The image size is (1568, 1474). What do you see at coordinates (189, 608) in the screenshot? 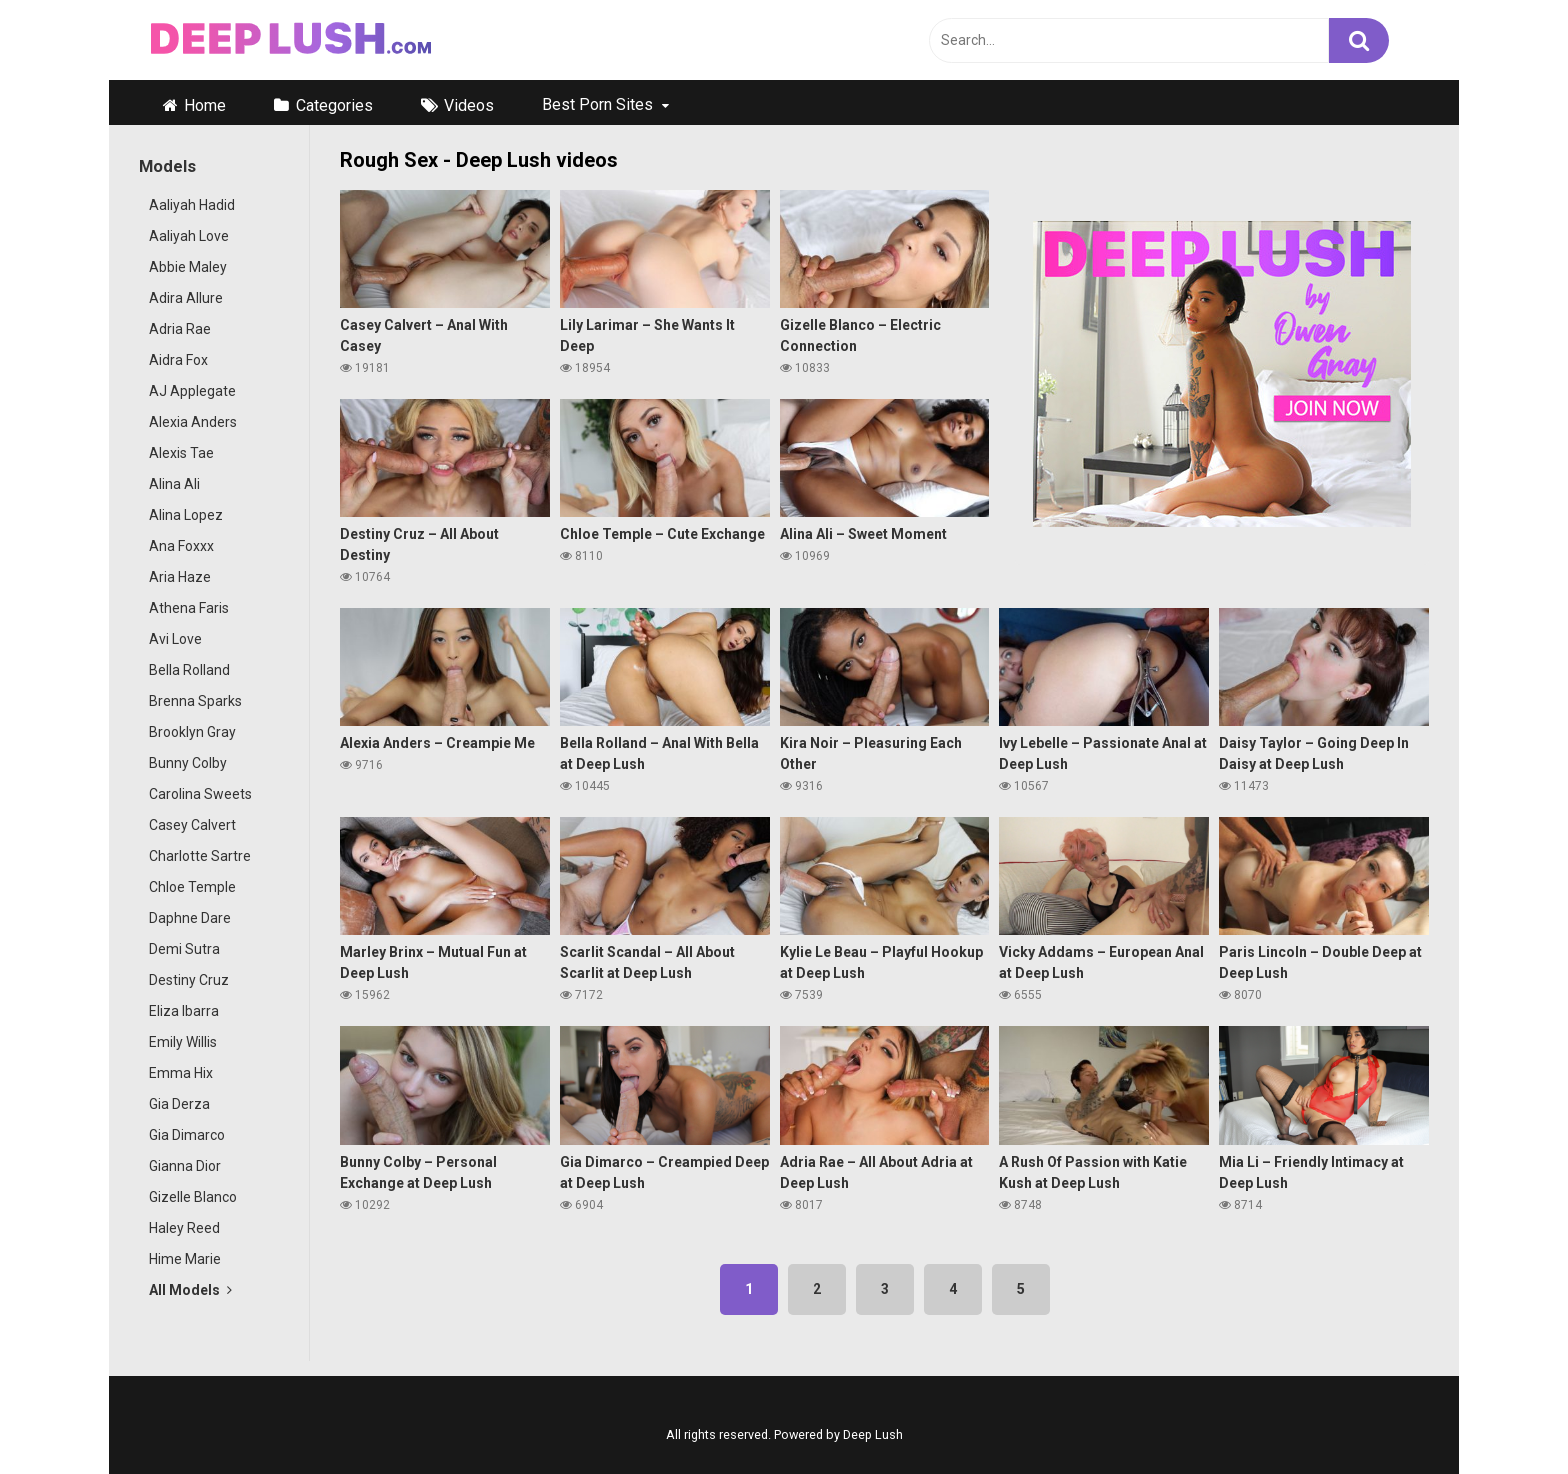
I see `Athena Faris` at bounding box center [189, 608].